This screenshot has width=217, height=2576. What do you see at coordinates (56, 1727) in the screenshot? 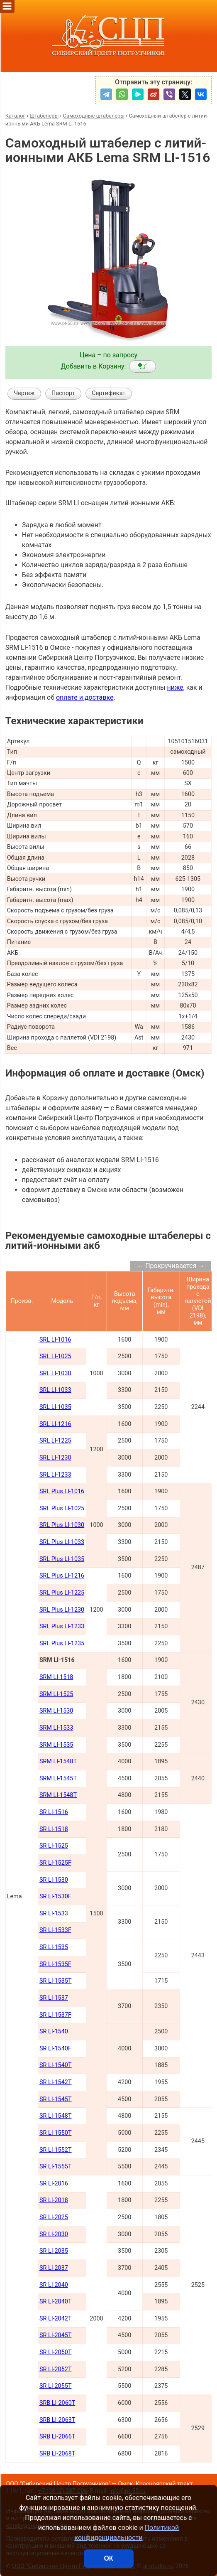
I see `SRM LI-1533` at bounding box center [56, 1727].